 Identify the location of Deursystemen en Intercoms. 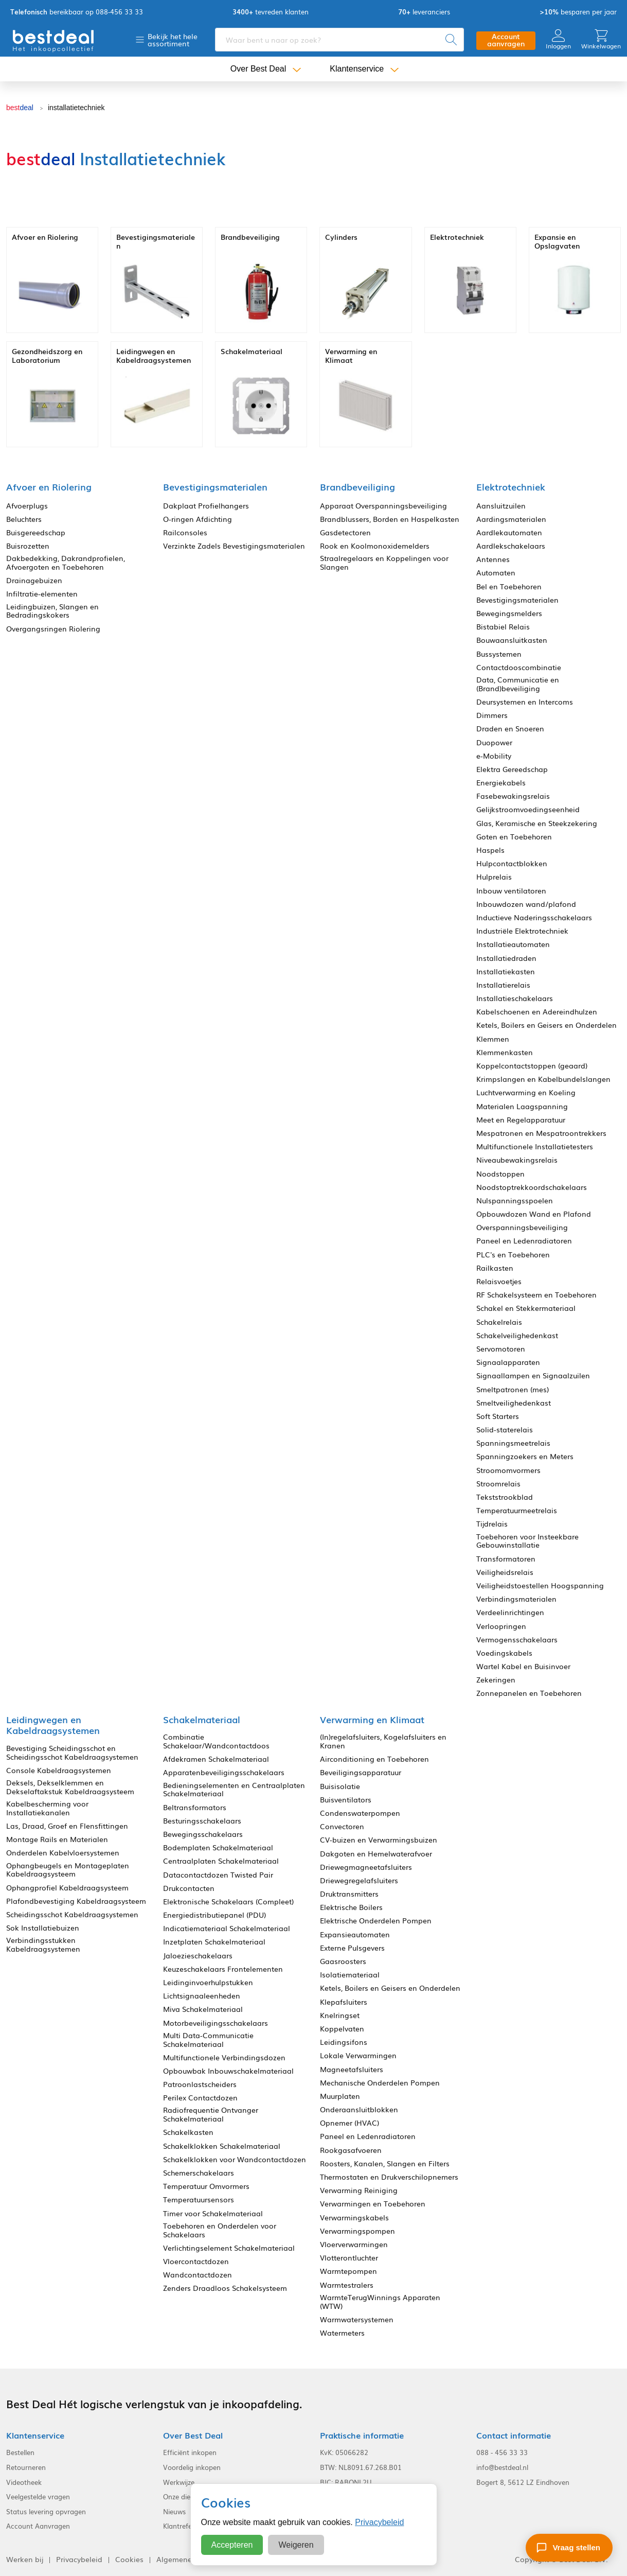
(524, 701).